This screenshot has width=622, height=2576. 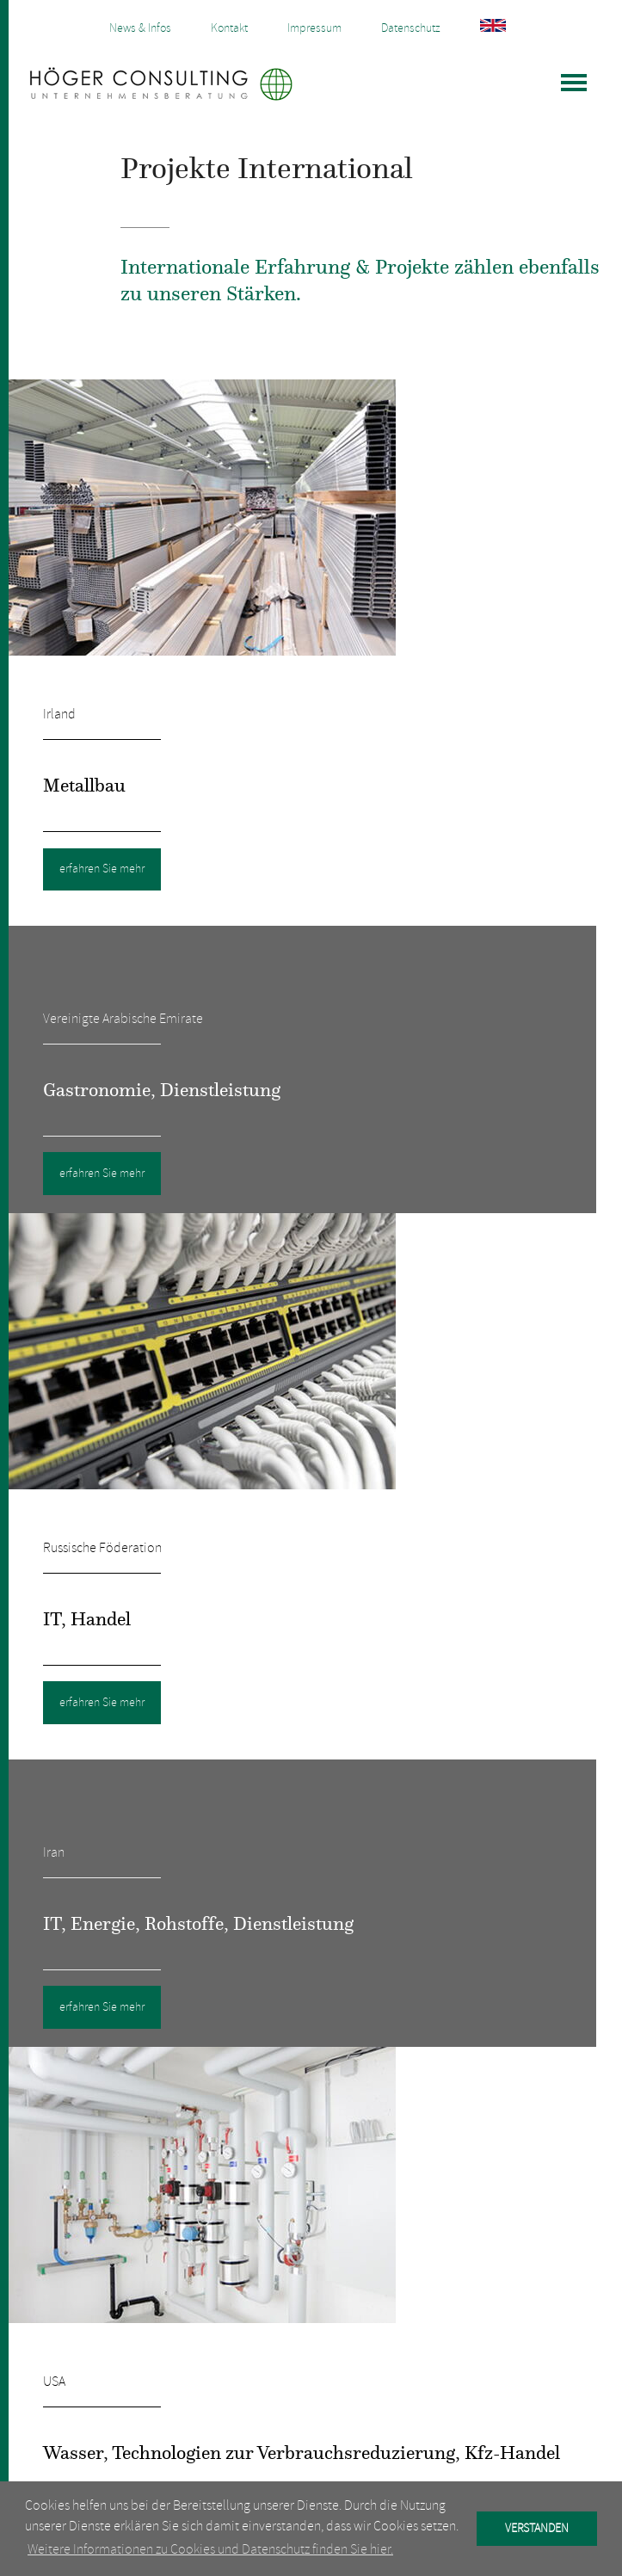 I want to click on News & Infos, so click(x=140, y=28).